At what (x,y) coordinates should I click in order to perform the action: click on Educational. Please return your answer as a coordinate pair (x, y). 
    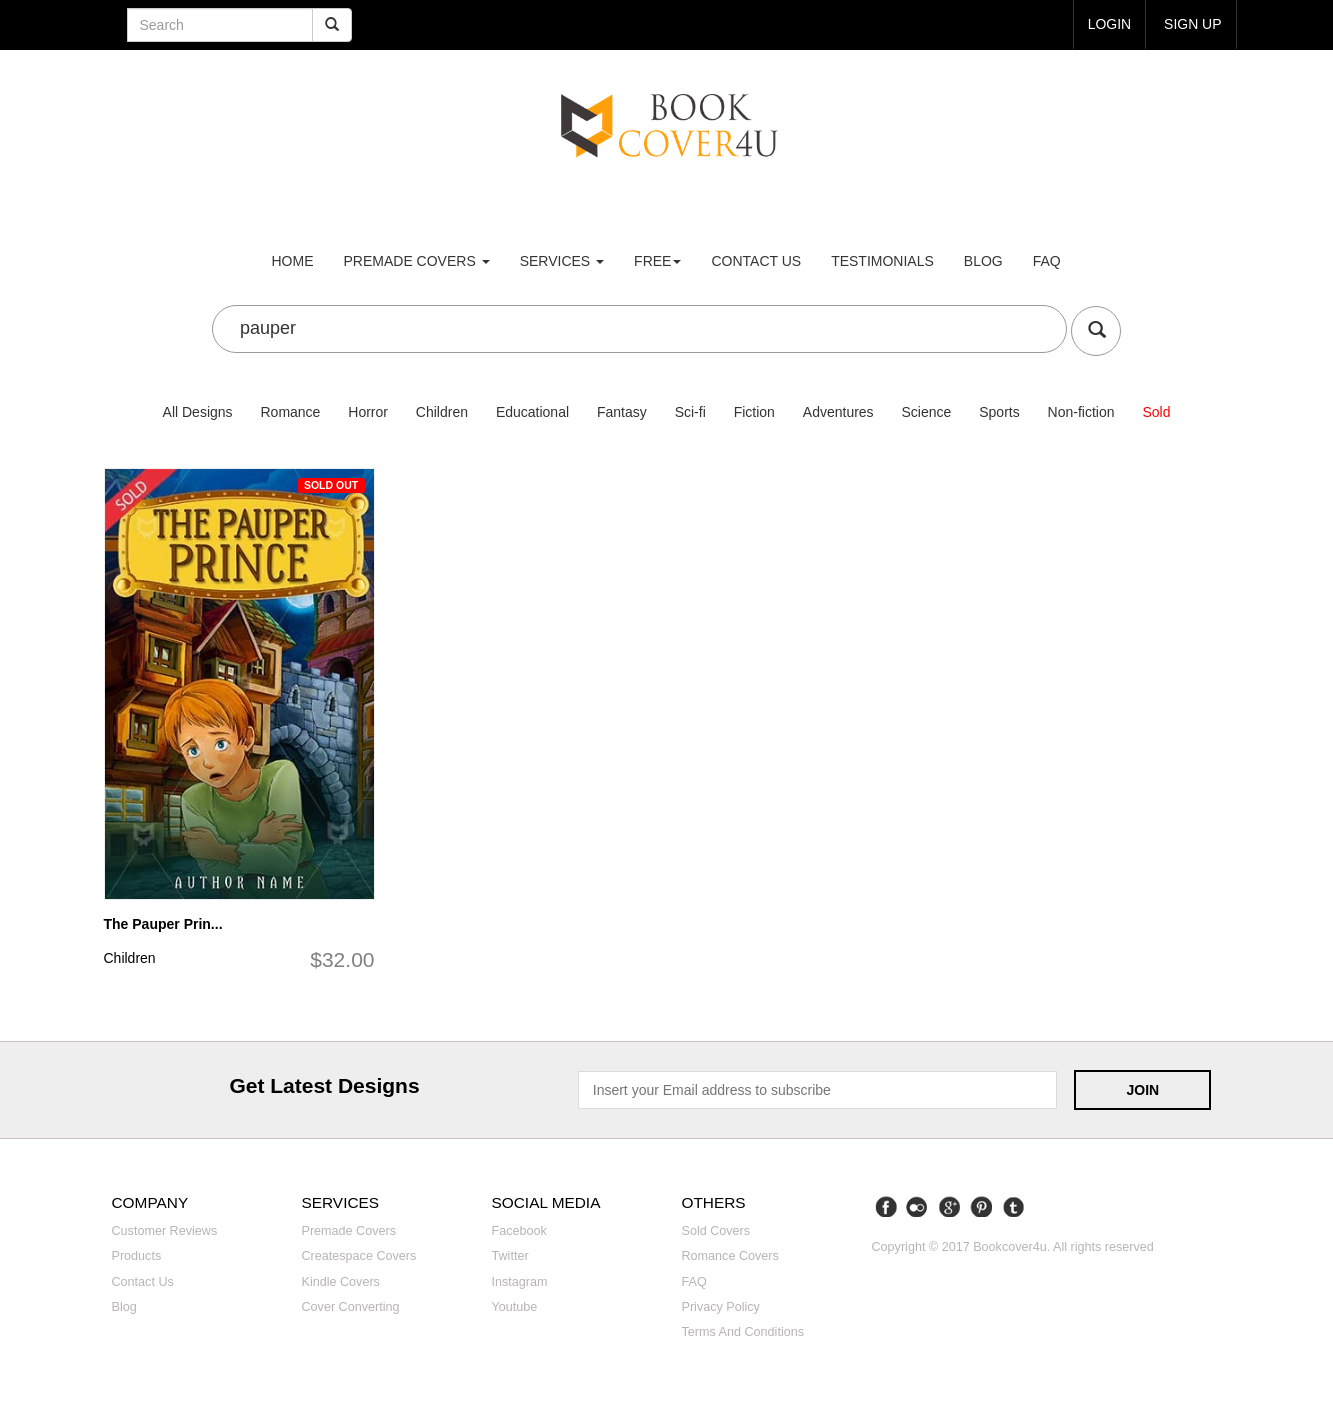
    Looking at the image, I should click on (532, 412).